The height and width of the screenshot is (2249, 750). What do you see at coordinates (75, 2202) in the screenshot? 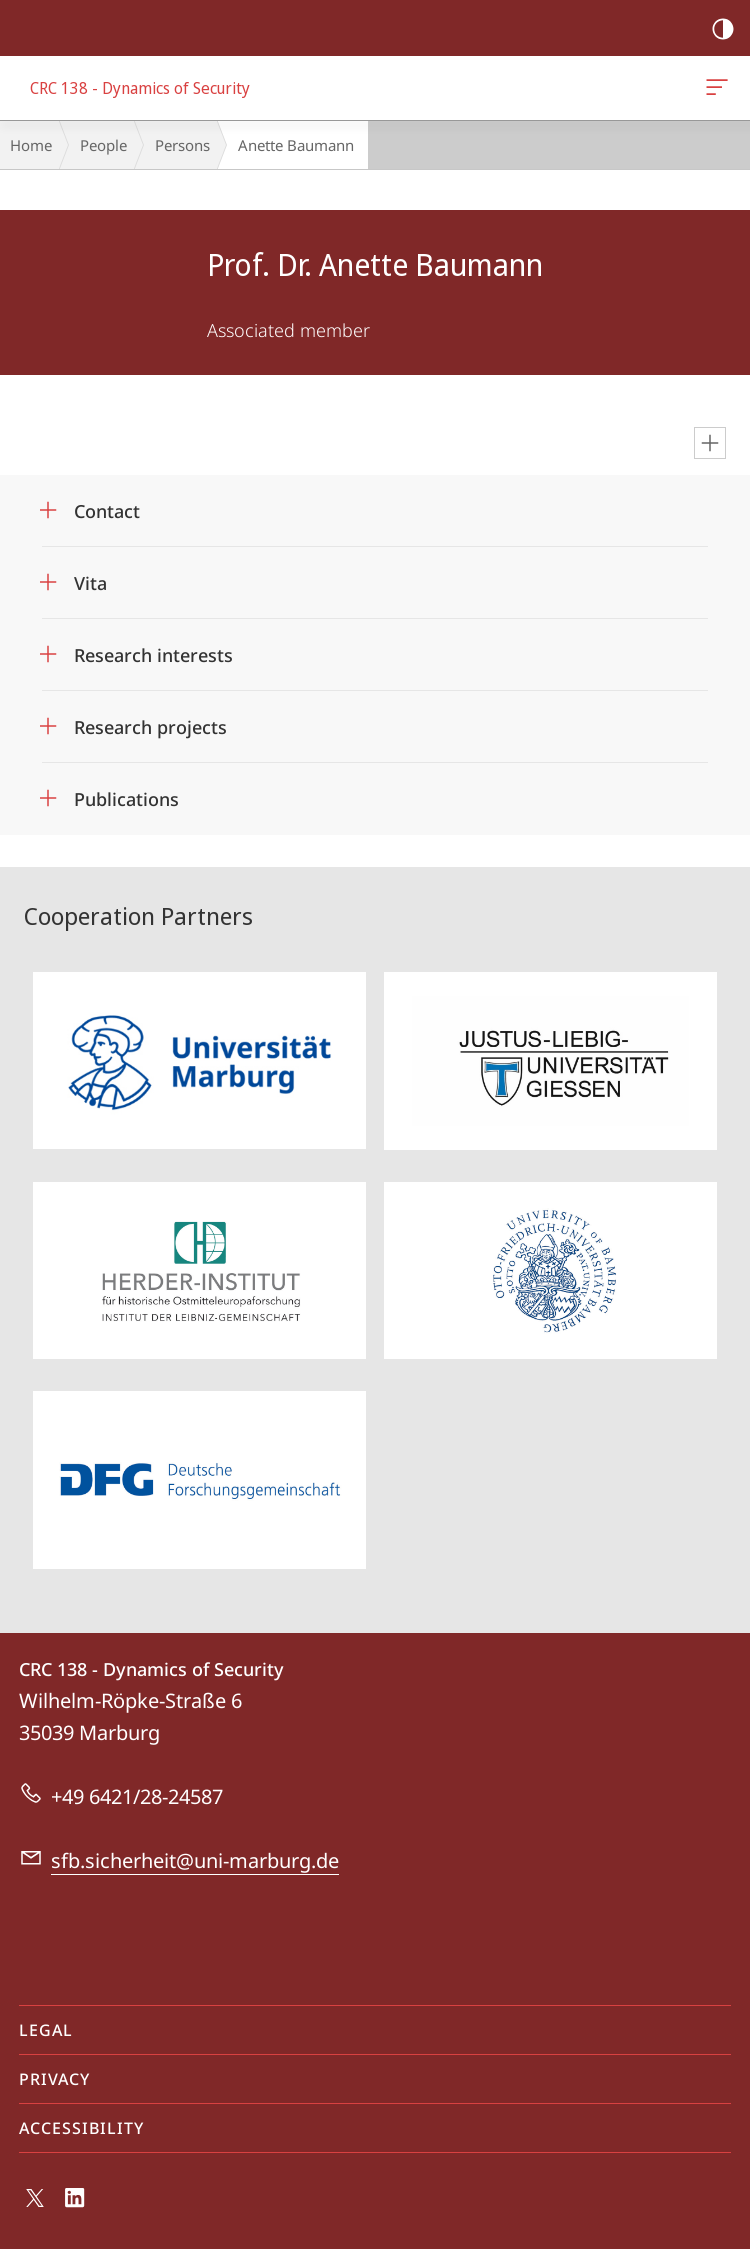
I see `LinkedIn` at bounding box center [75, 2202].